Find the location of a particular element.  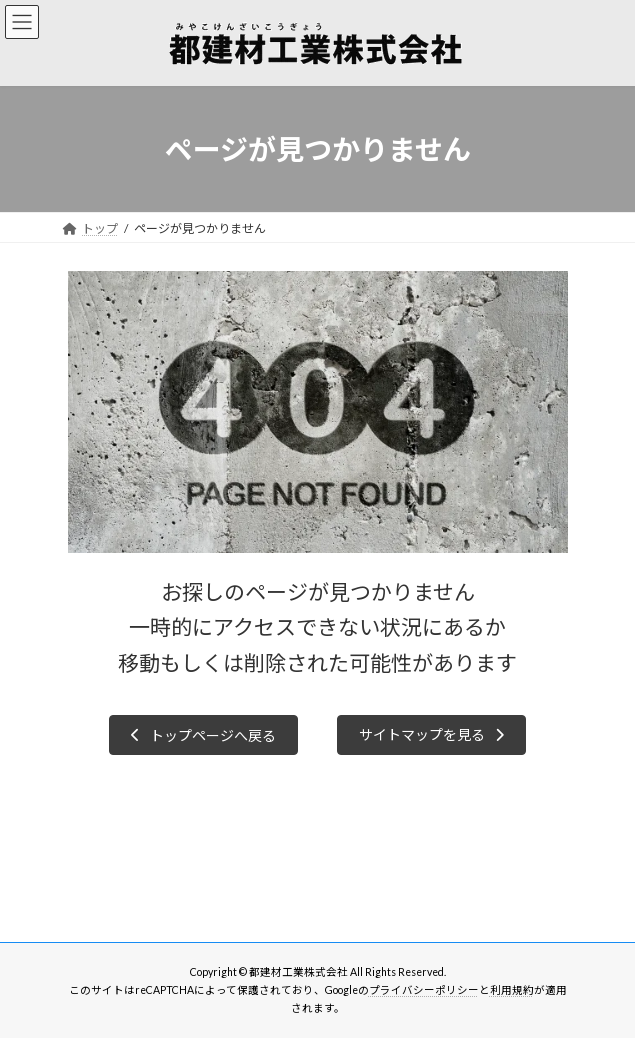

利用規約 is located at coordinates (512, 990).